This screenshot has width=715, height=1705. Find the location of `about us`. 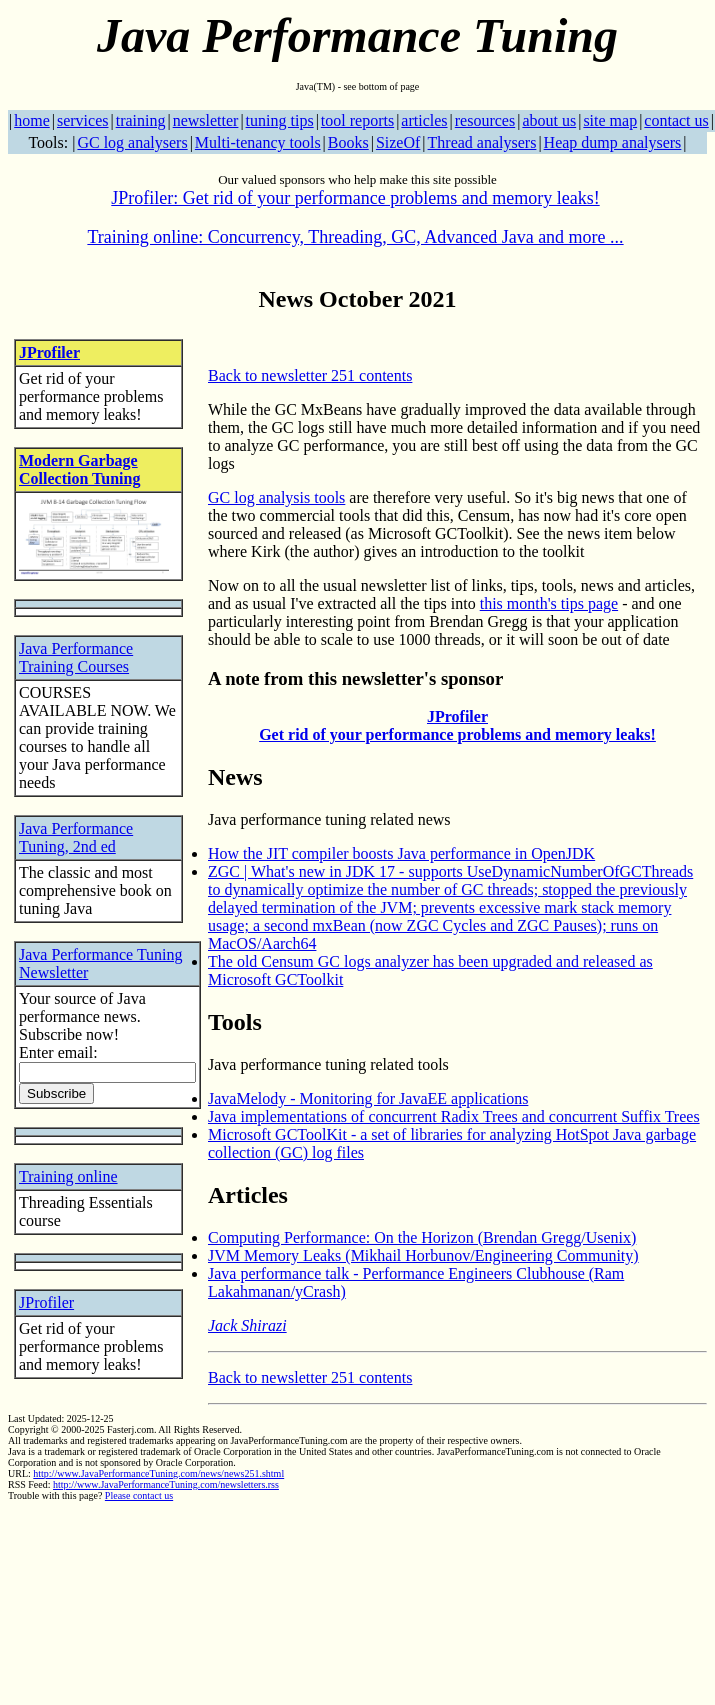

about us is located at coordinates (549, 120).